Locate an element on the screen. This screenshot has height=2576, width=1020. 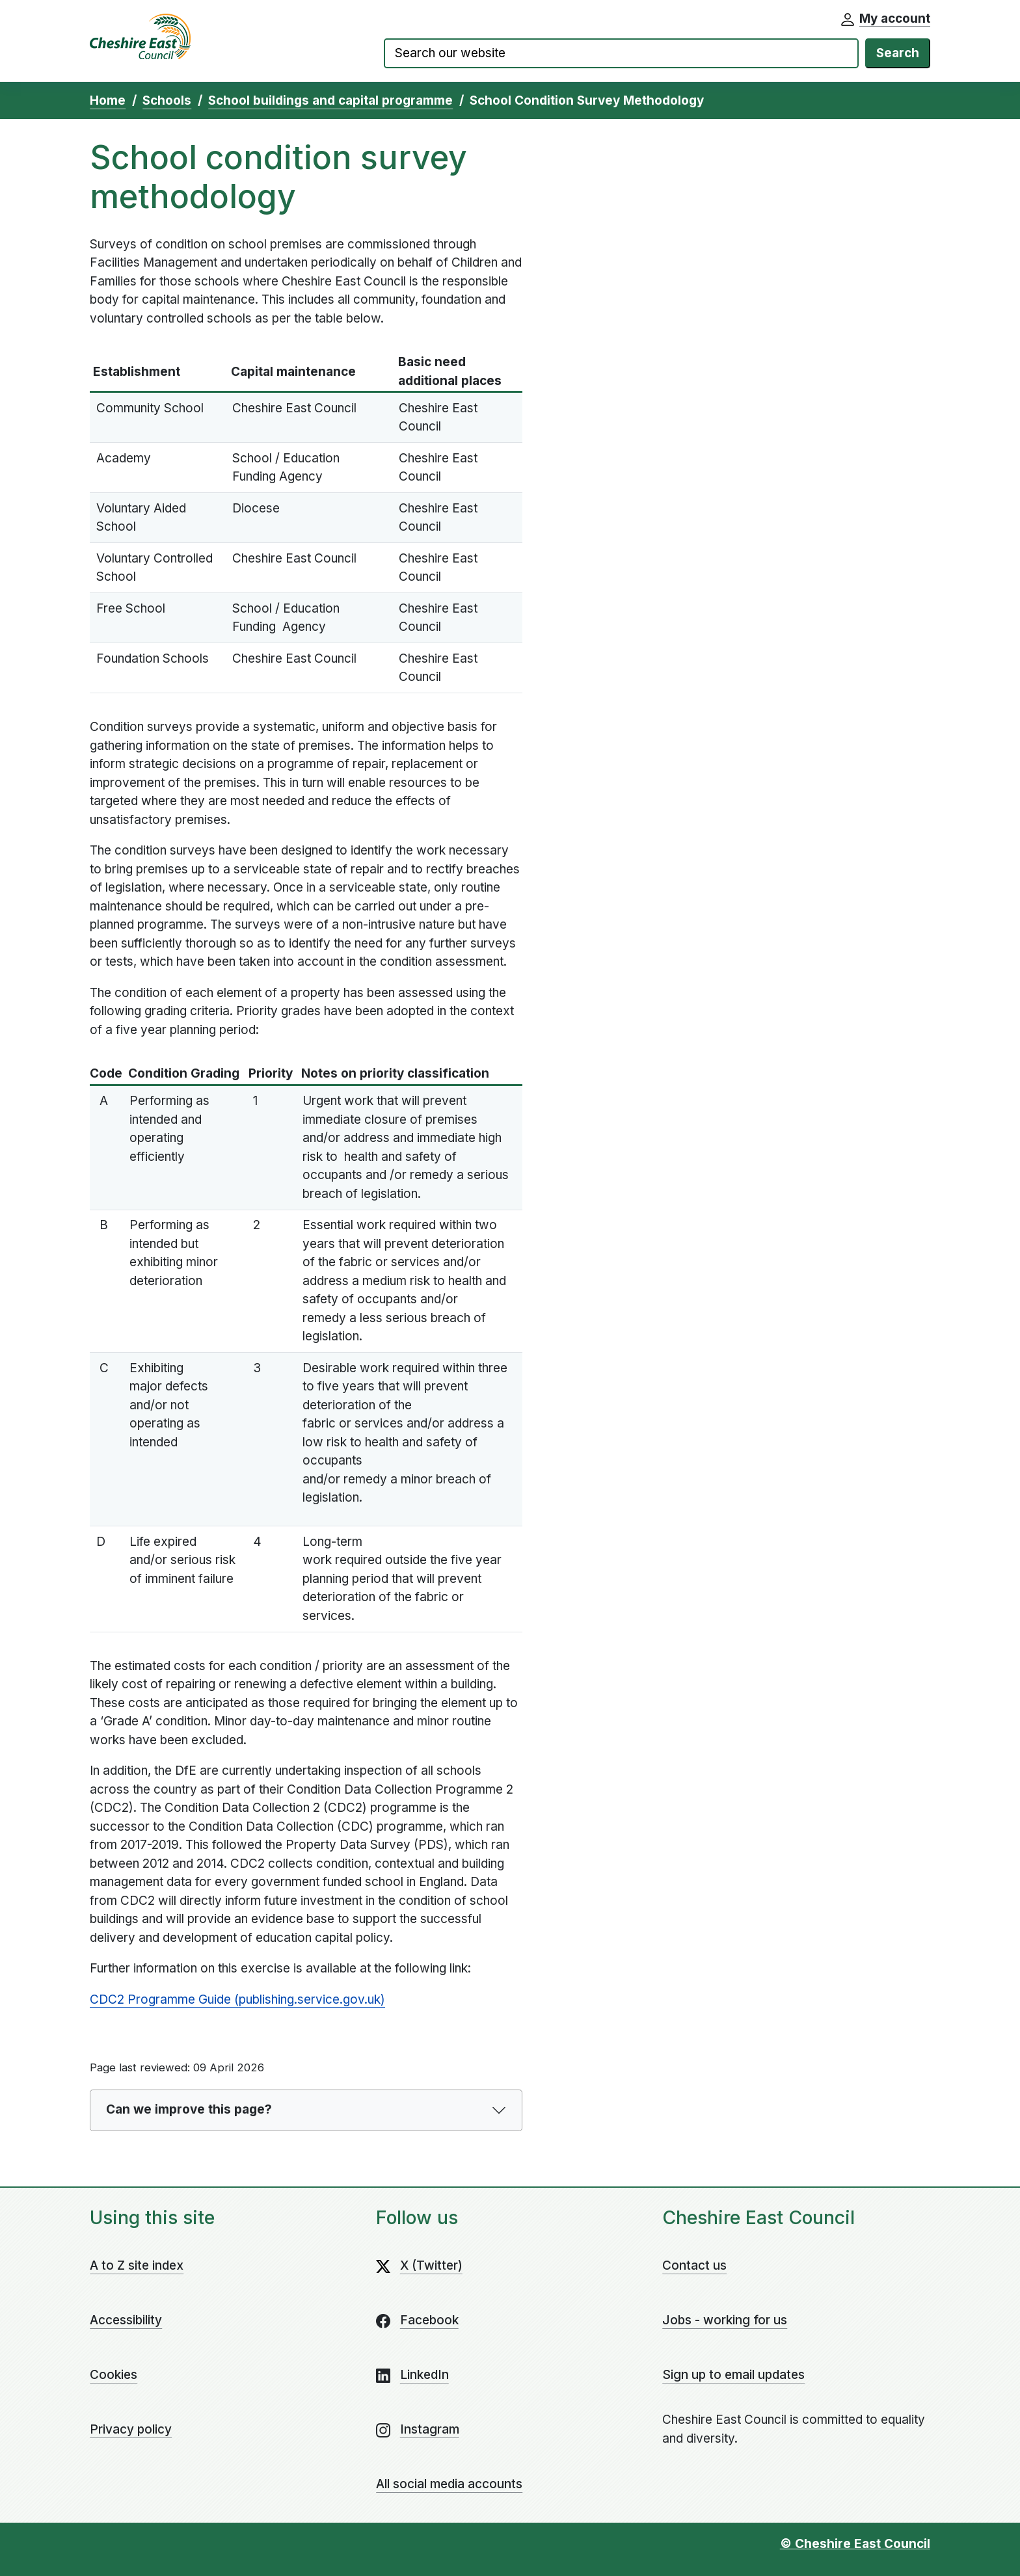
Instagram is located at coordinates (429, 2429).